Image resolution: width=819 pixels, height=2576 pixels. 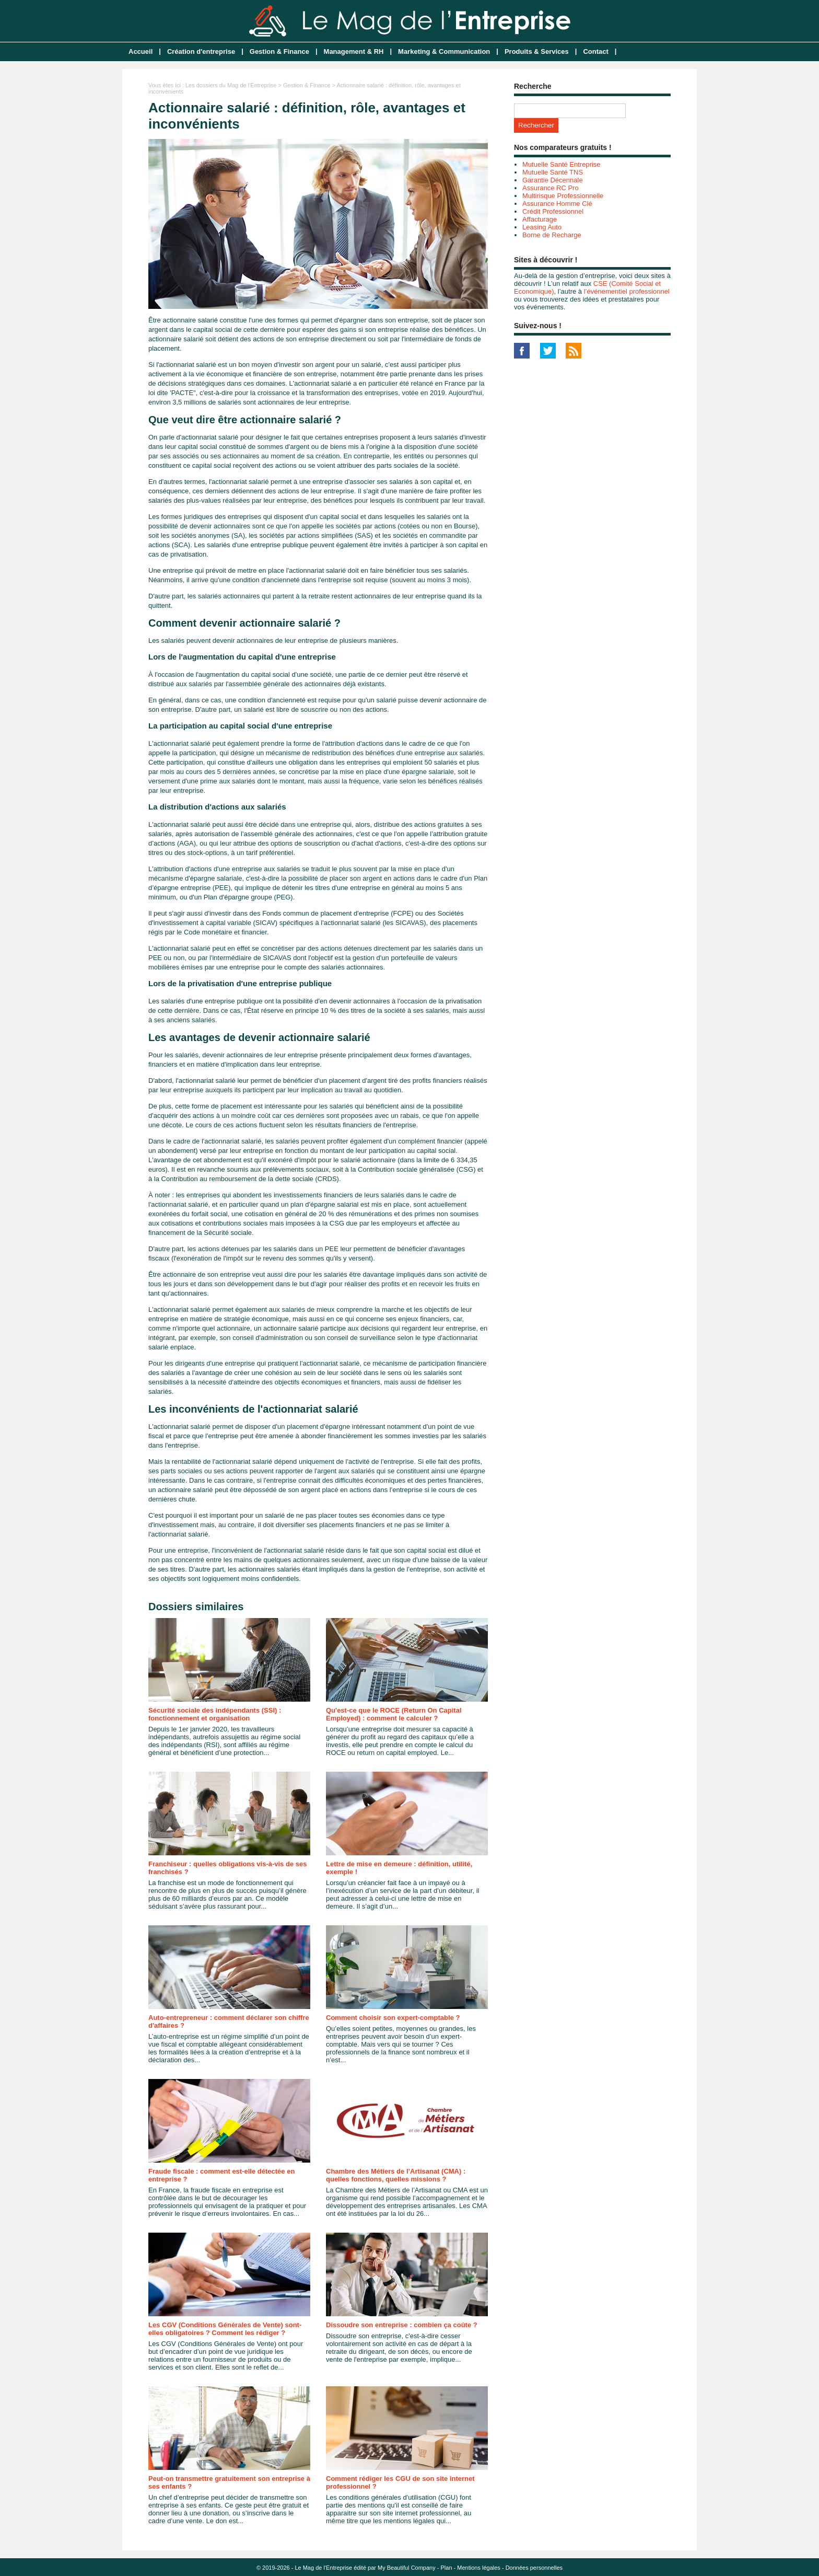 What do you see at coordinates (539, 219) in the screenshot?
I see `Affacturage` at bounding box center [539, 219].